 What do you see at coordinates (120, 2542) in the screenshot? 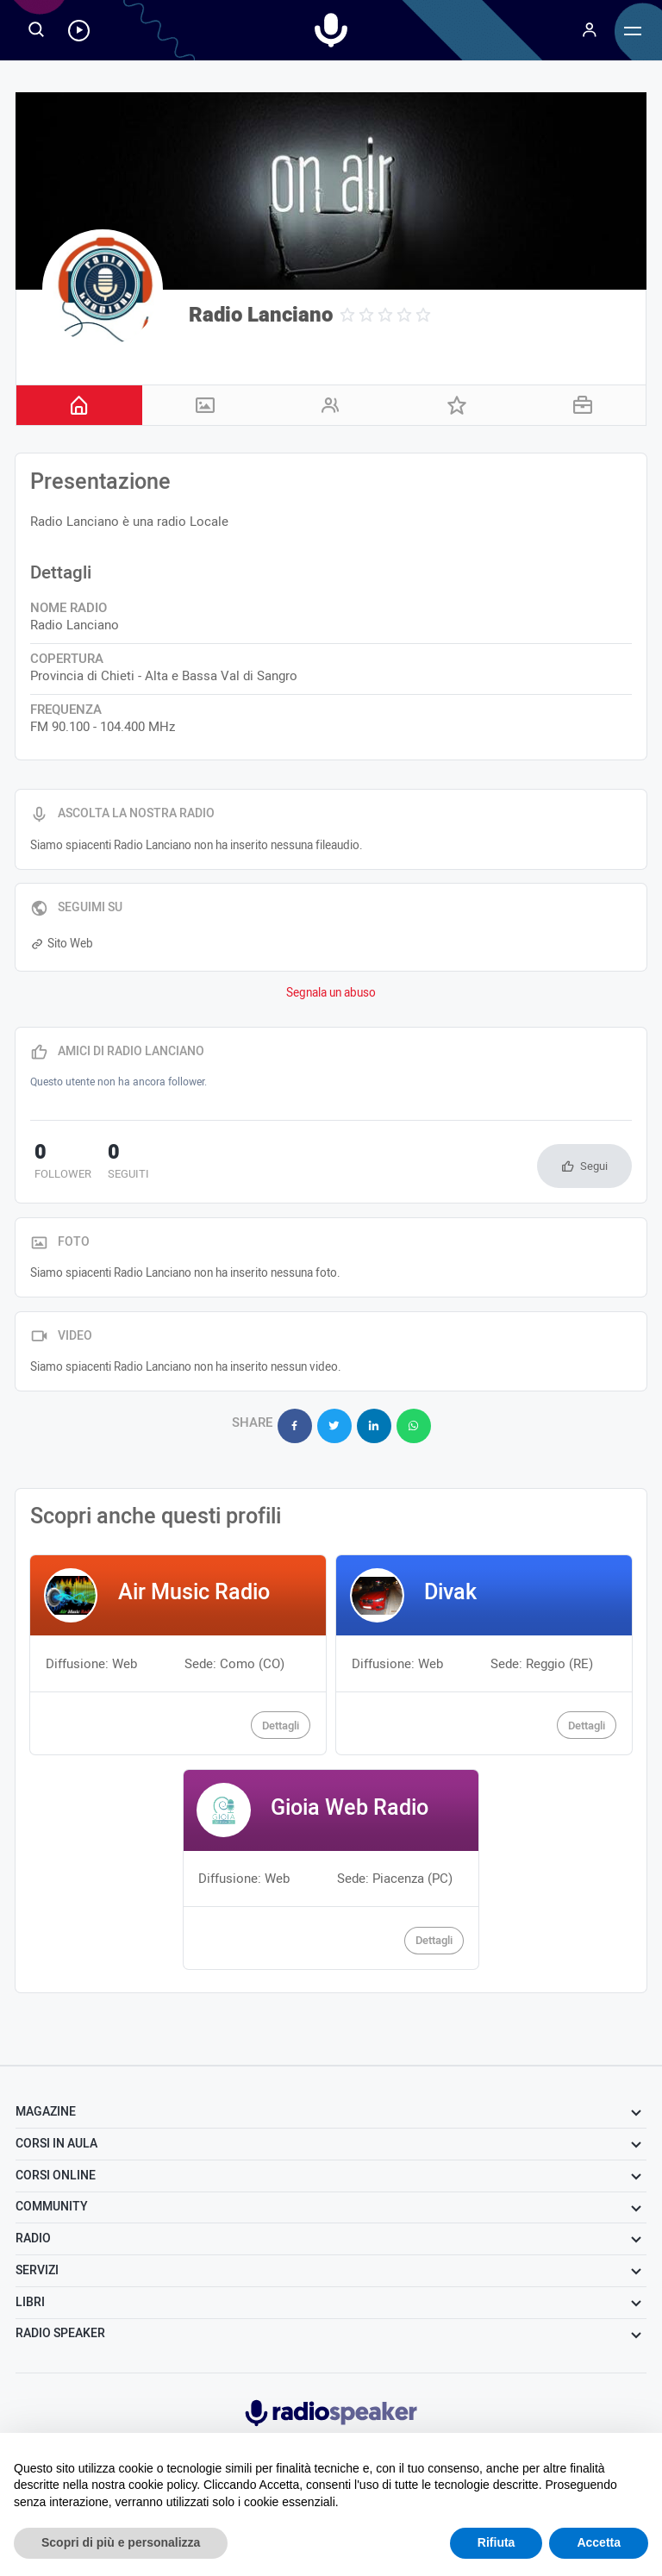
I see `Scopri di più e personalizza [button]` at bounding box center [120, 2542].